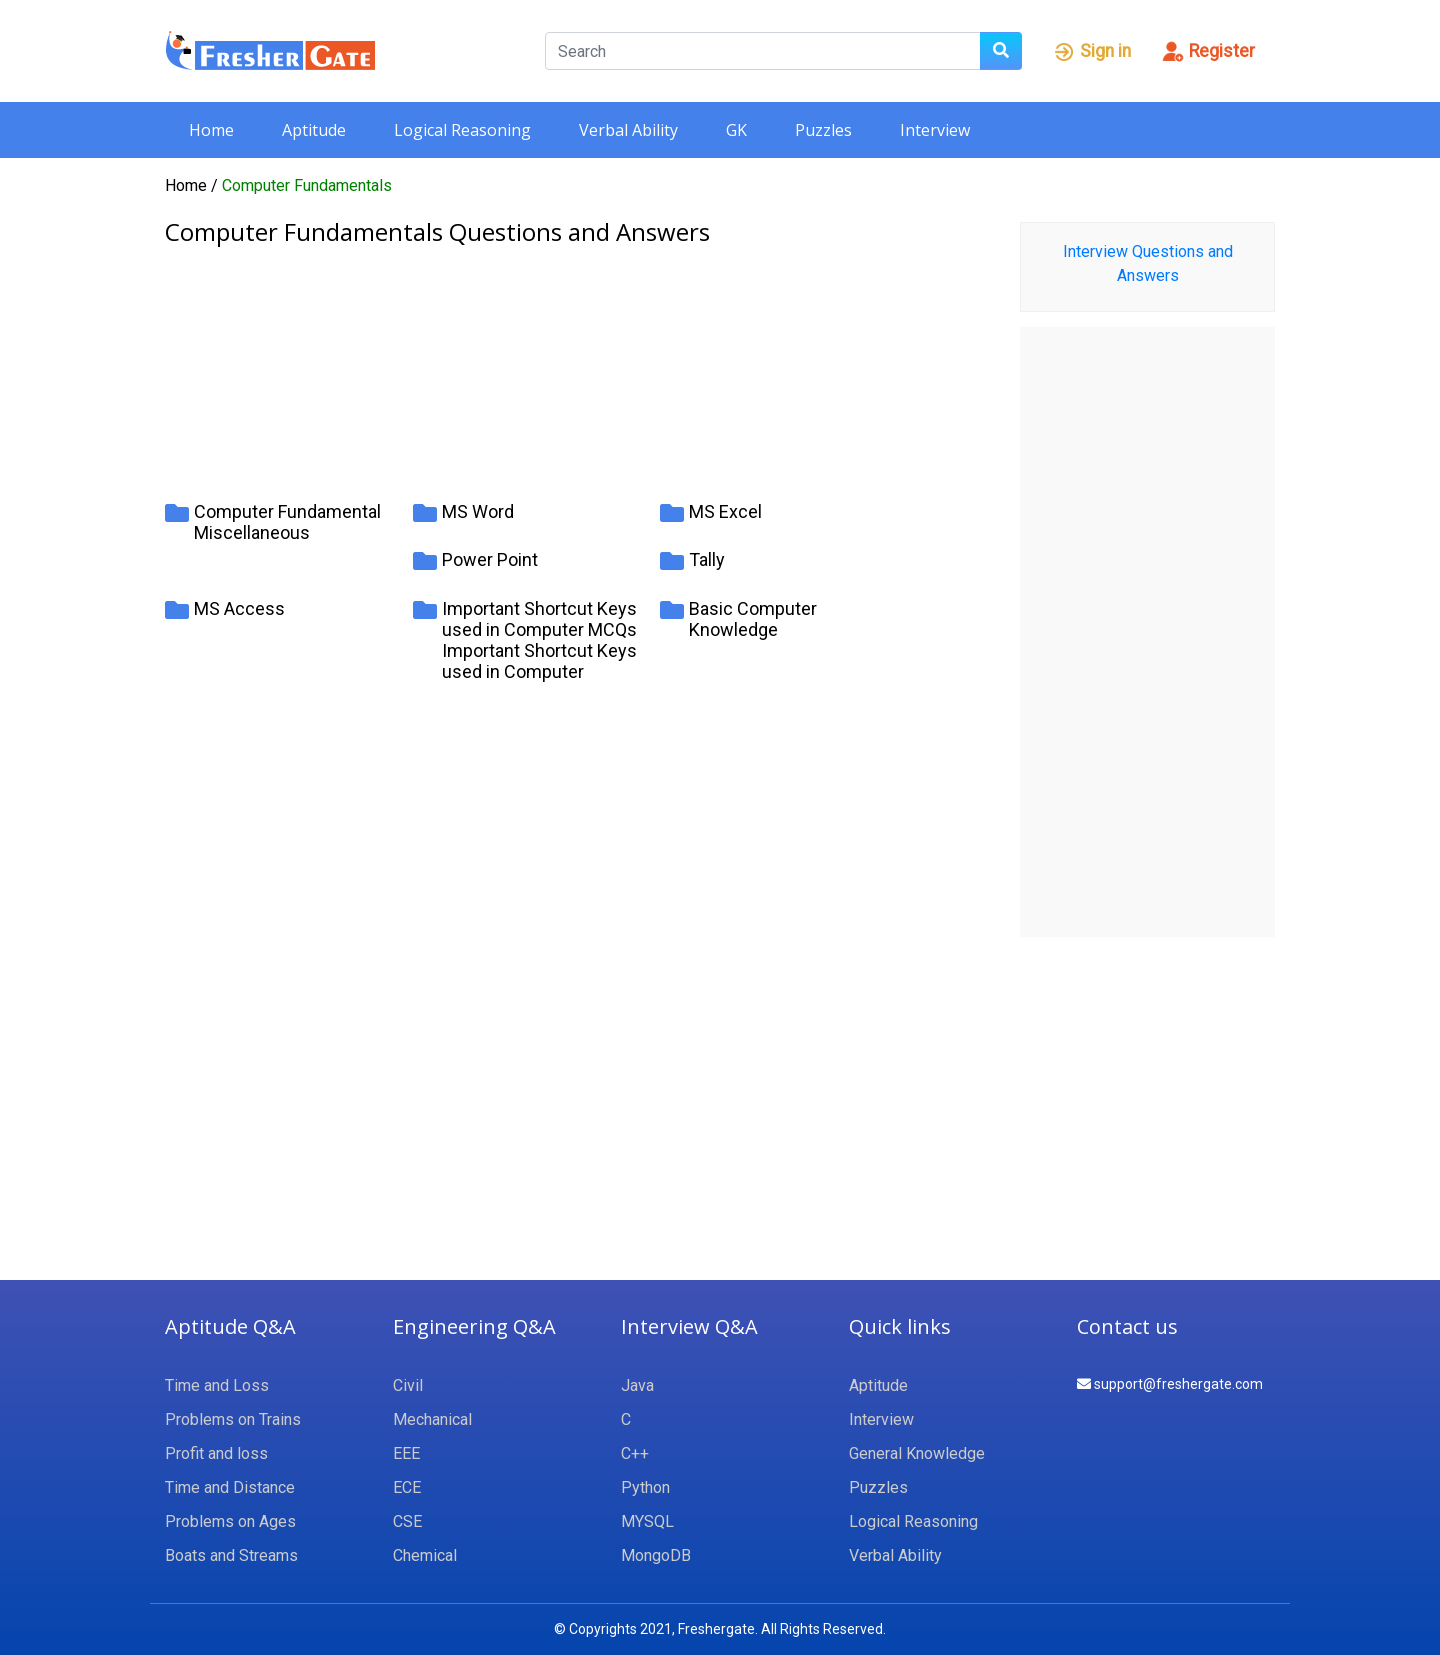  Describe the element at coordinates (233, 1419) in the screenshot. I see `Problems on Trains` at that location.